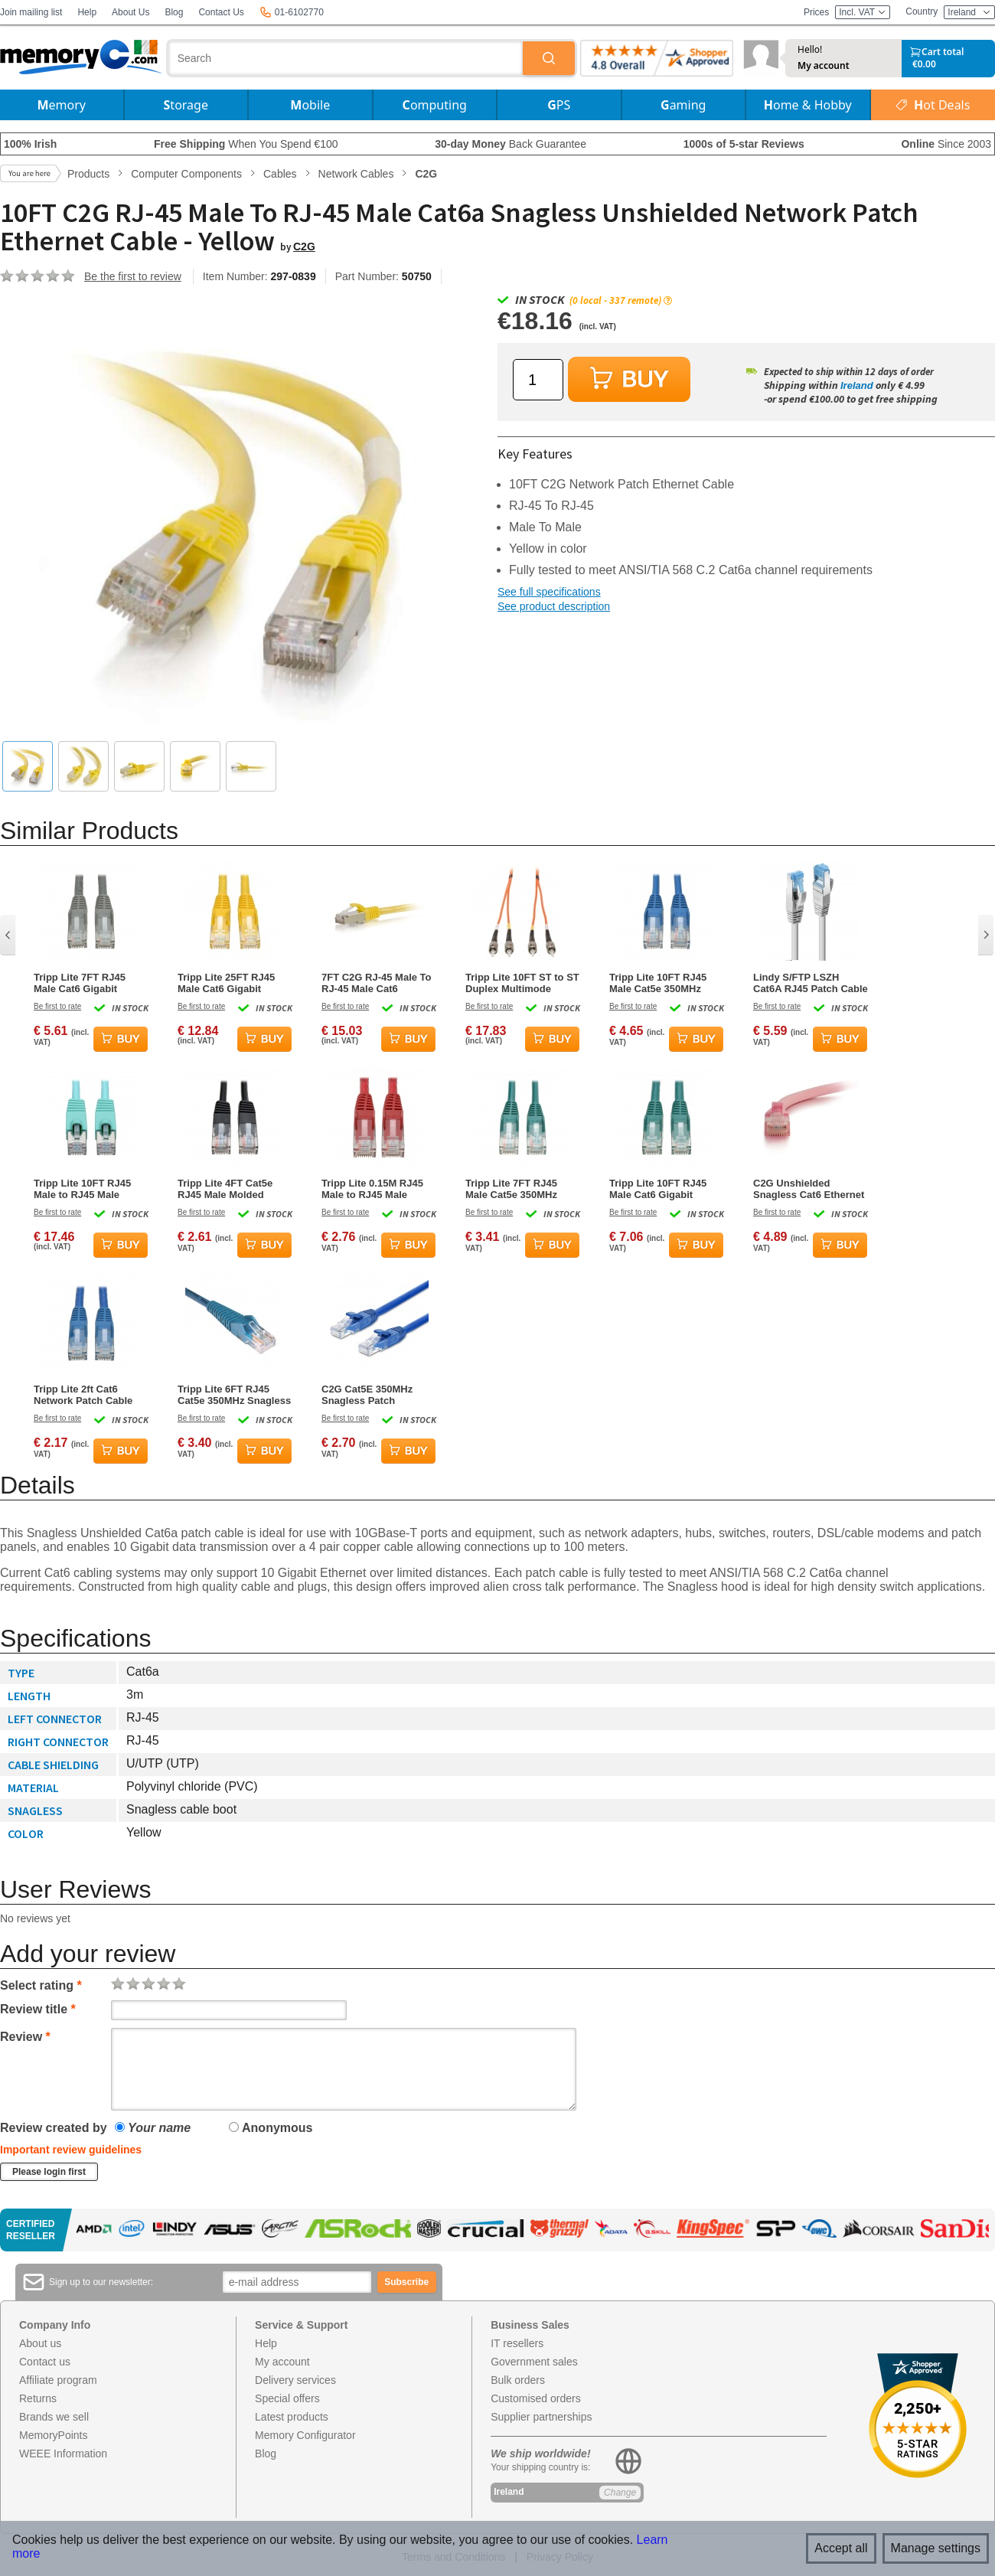 Image resolution: width=995 pixels, height=2576 pixels. Describe the element at coordinates (406, 2282) in the screenshot. I see `Subscribe` at that location.